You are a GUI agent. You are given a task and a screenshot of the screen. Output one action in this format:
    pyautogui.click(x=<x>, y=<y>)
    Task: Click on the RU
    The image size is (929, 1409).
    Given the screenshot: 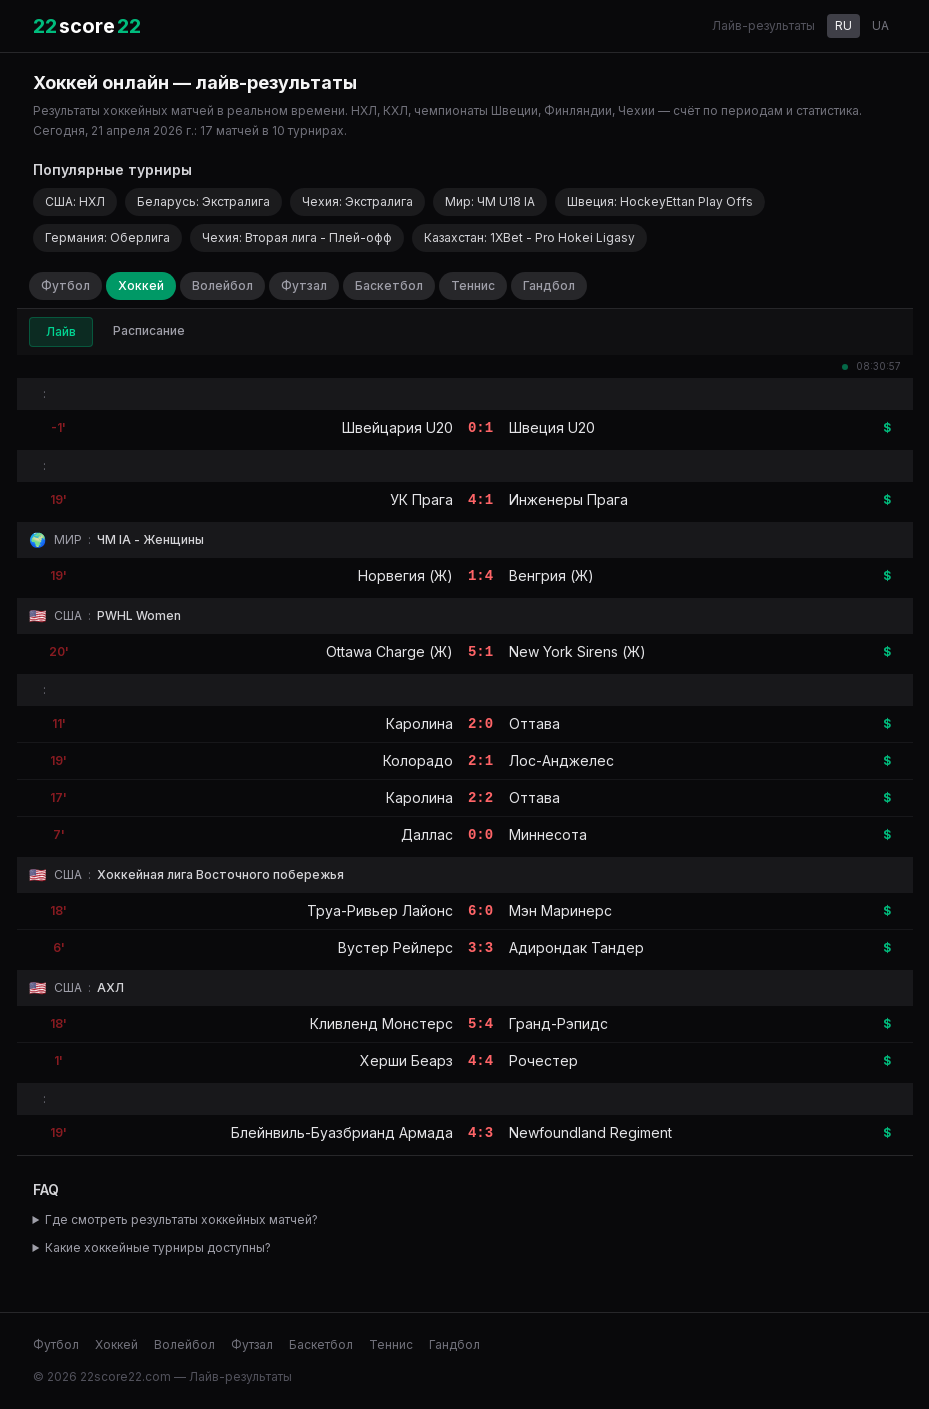 What is the action you would take?
    pyautogui.click(x=843, y=25)
    